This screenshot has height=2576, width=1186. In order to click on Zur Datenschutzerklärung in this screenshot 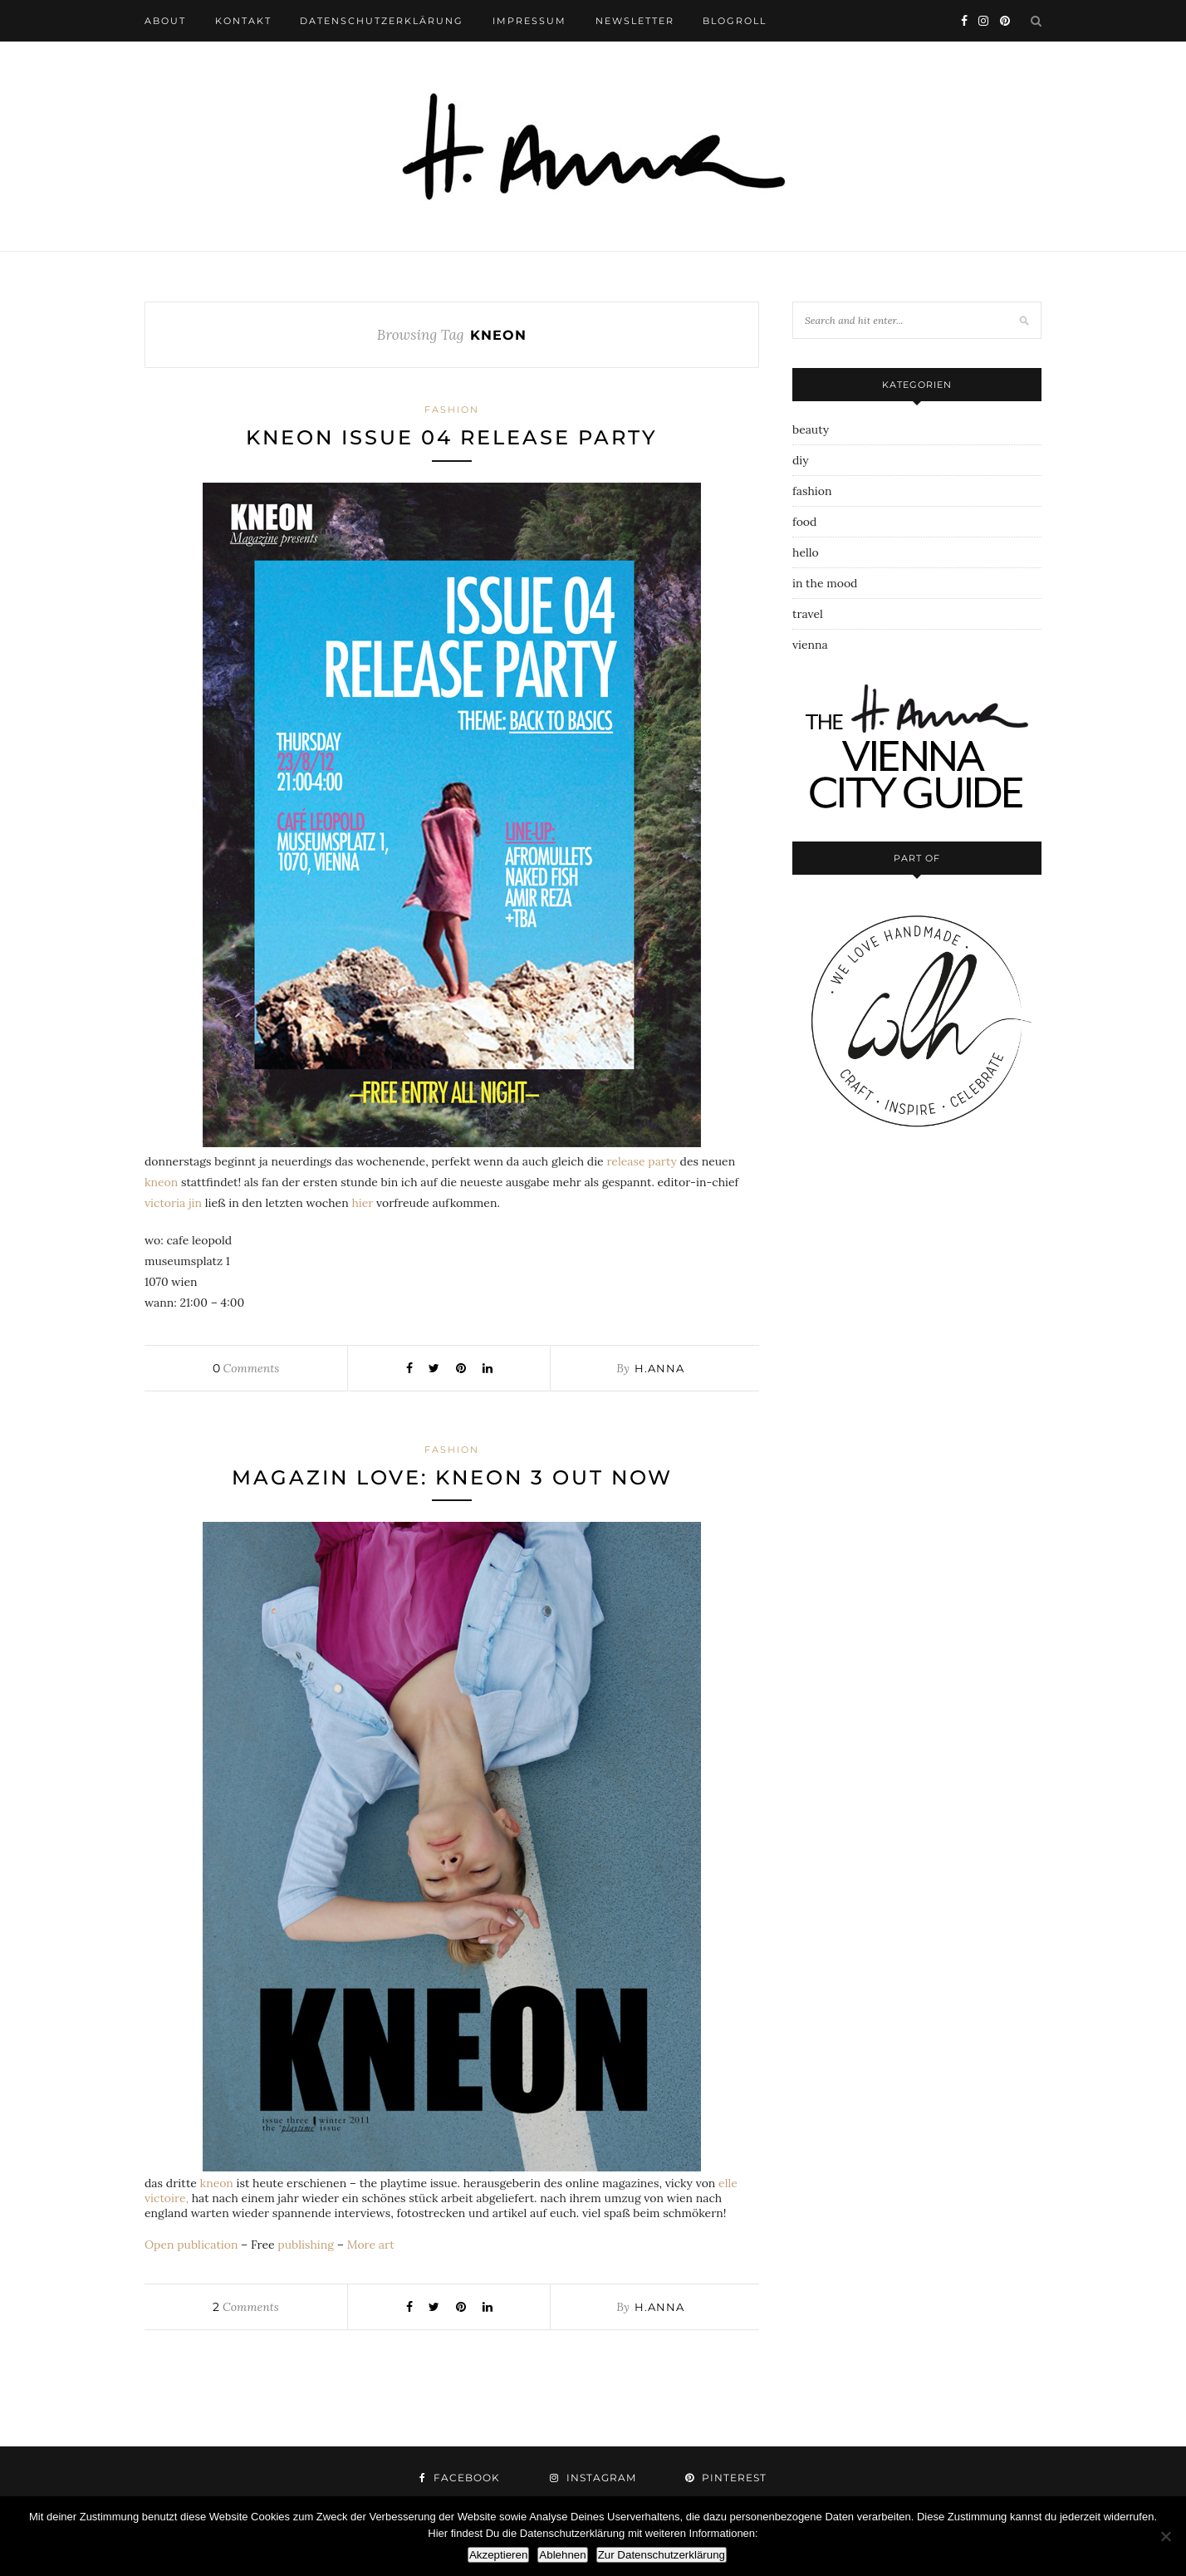, I will do `click(661, 2555)`.